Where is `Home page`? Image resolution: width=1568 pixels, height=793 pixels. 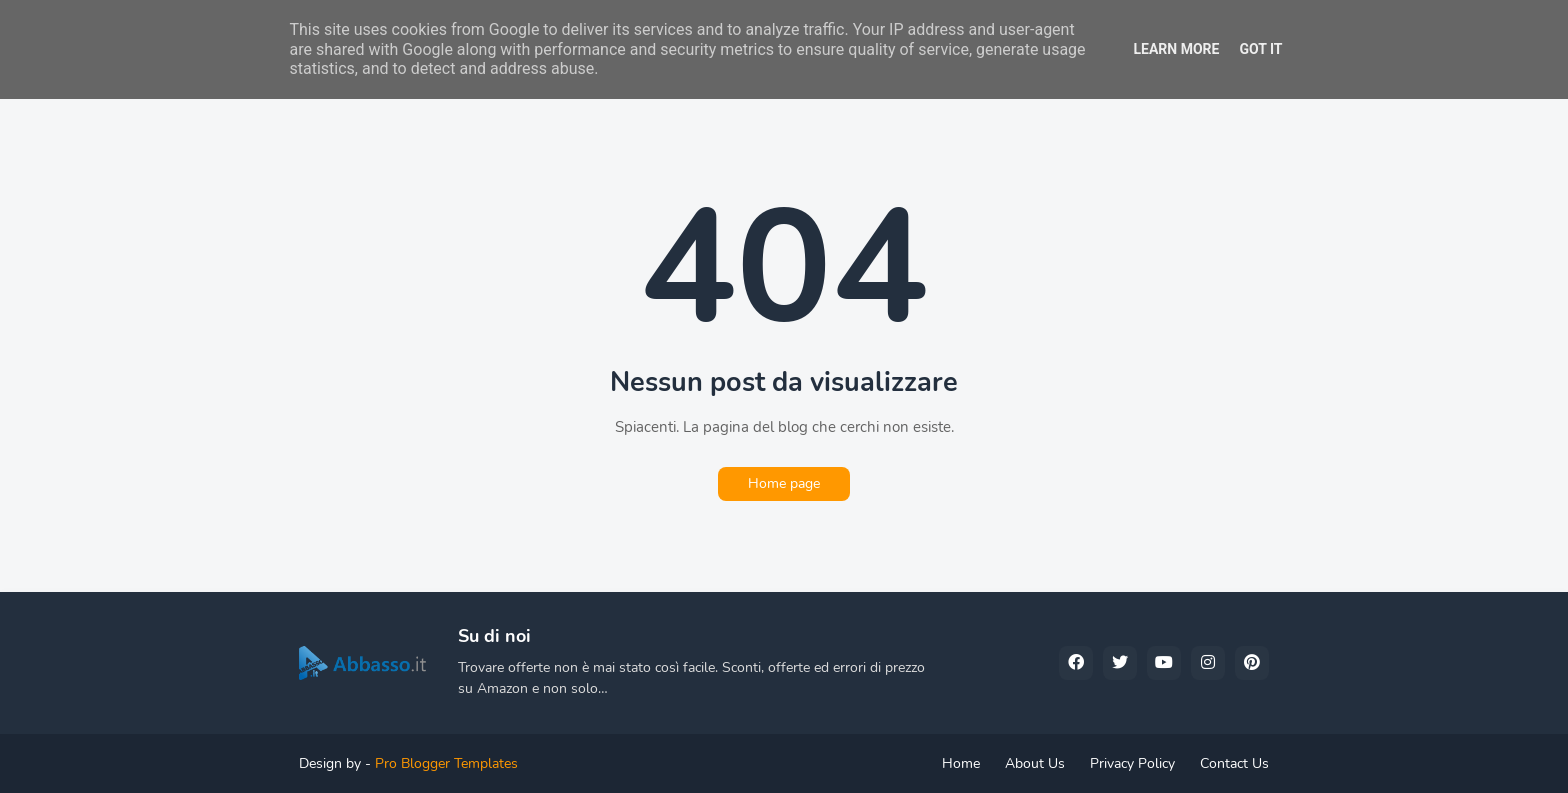 Home page is located at coordinates (784, 483).